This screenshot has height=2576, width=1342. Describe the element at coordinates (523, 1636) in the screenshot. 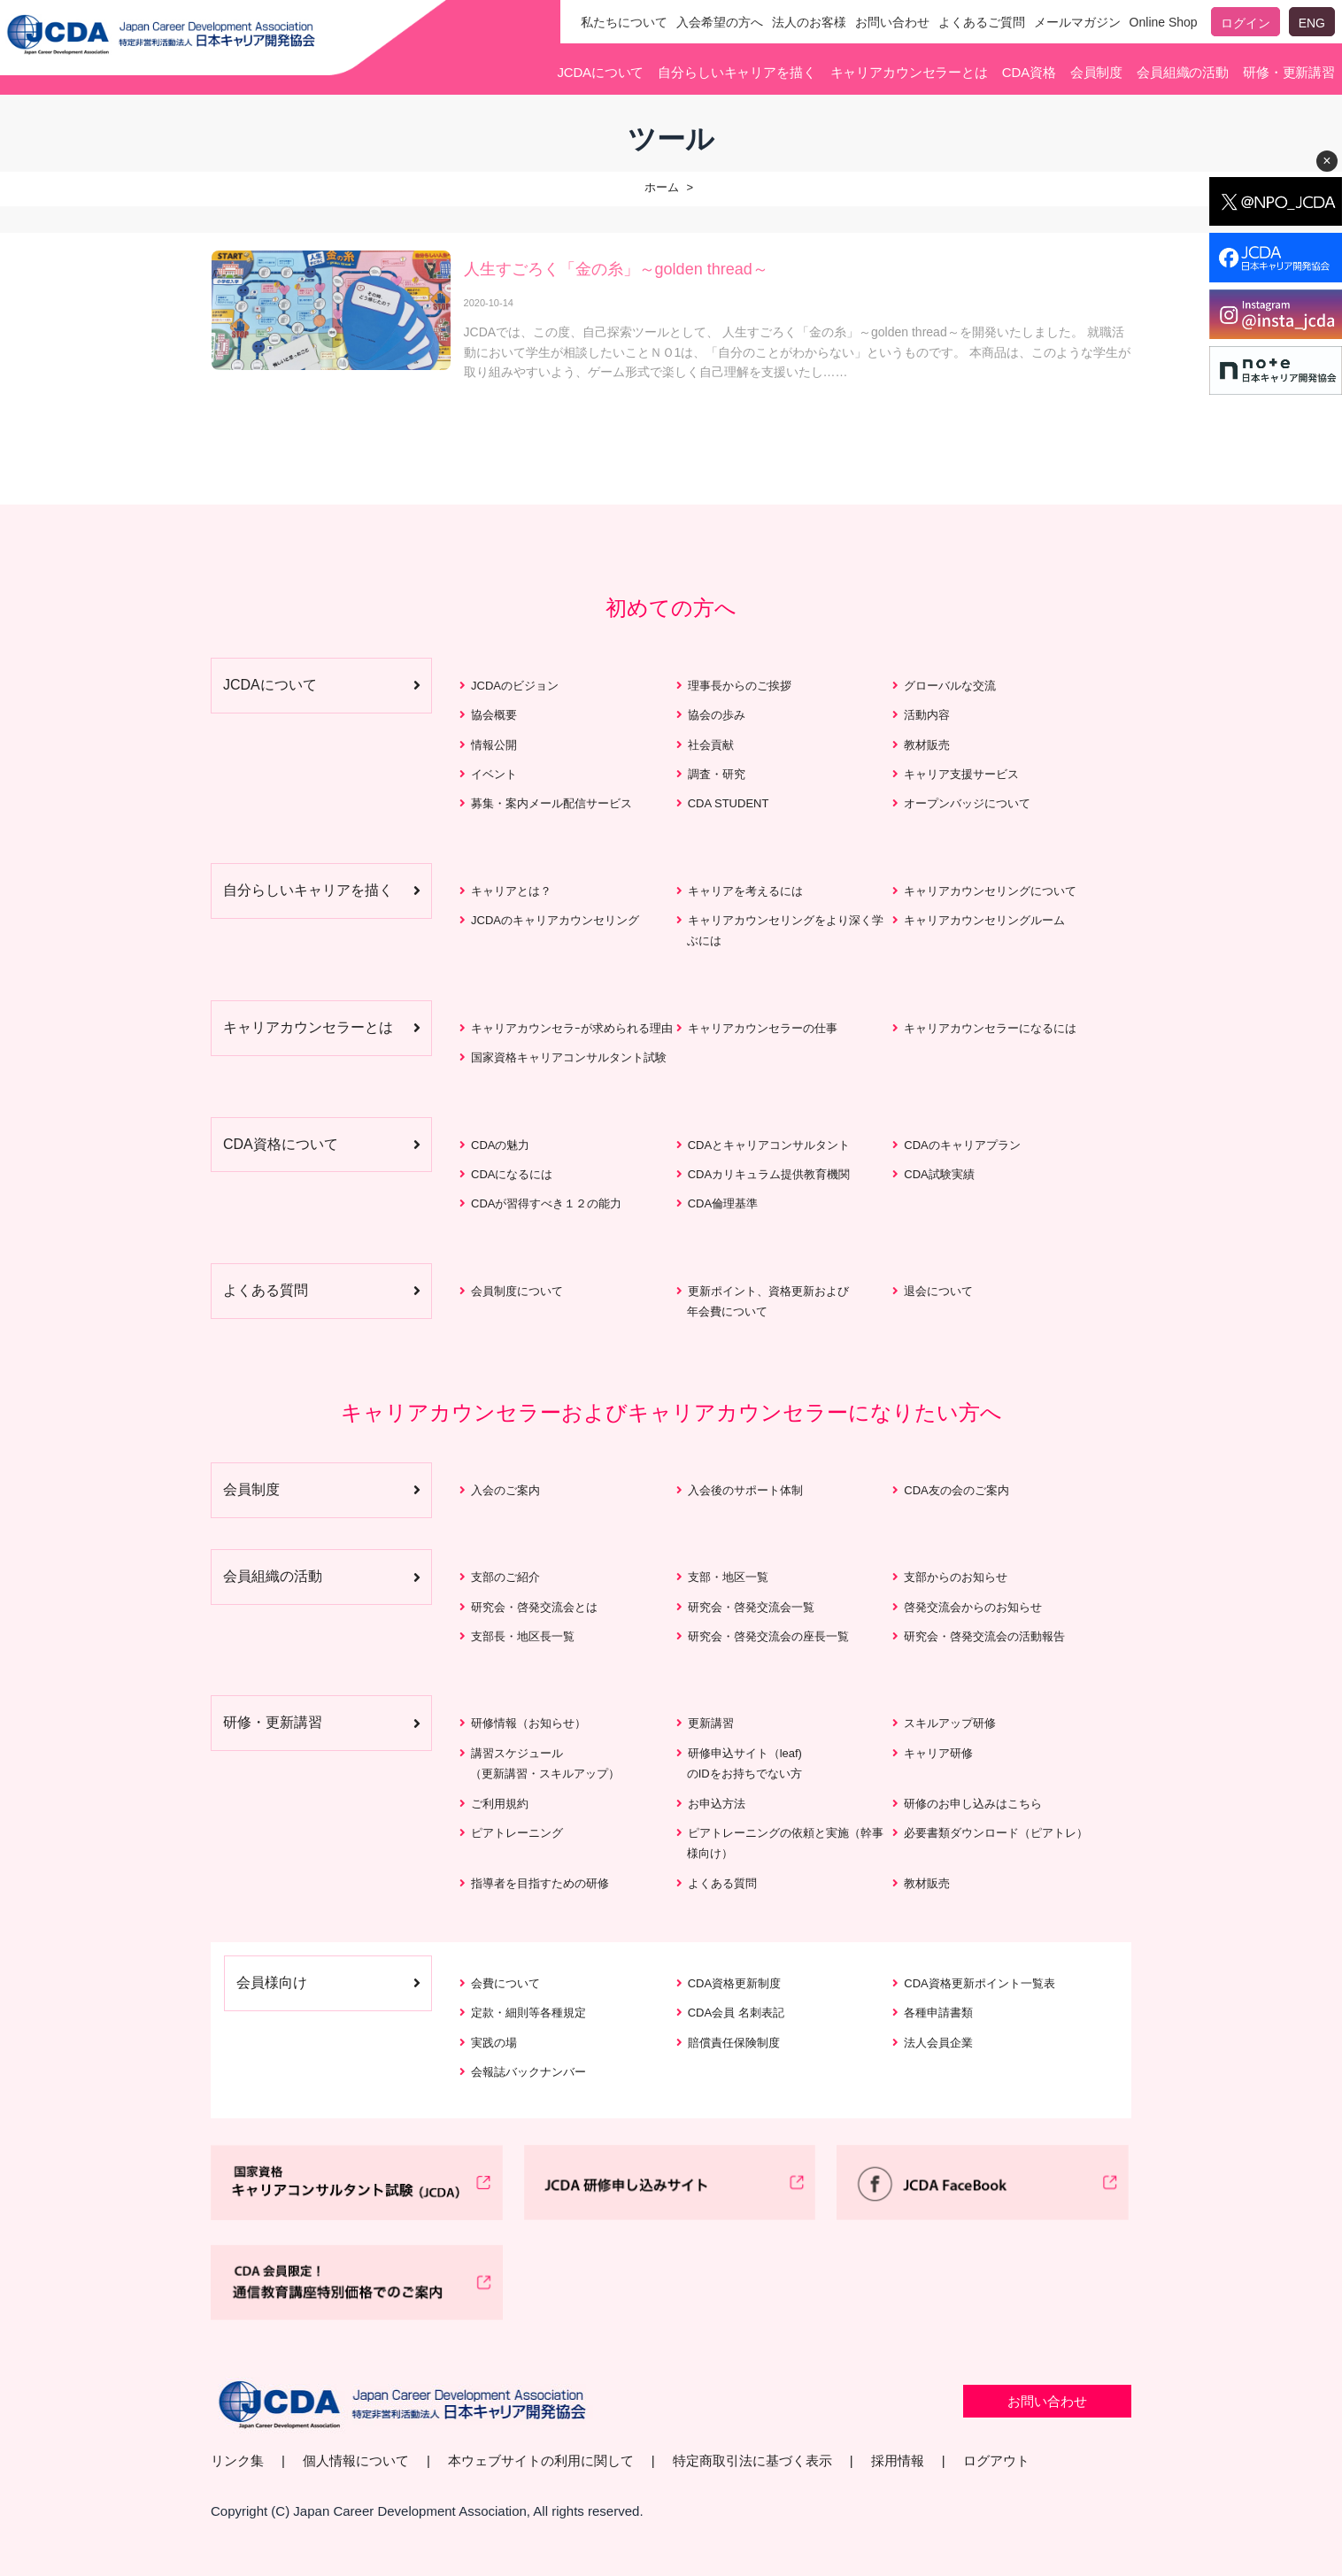

I see `支部長・地区長一覧` at that location.